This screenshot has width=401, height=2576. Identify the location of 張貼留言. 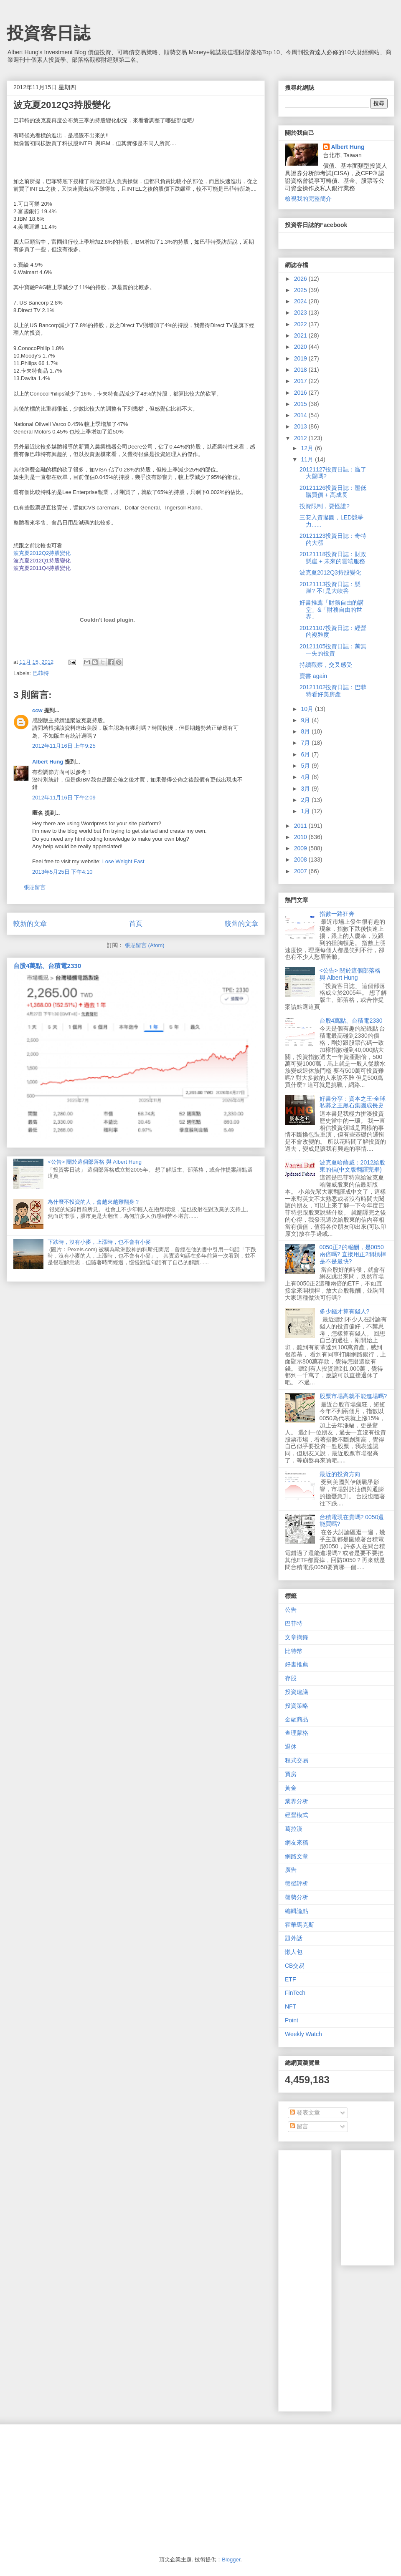
(35, 887).